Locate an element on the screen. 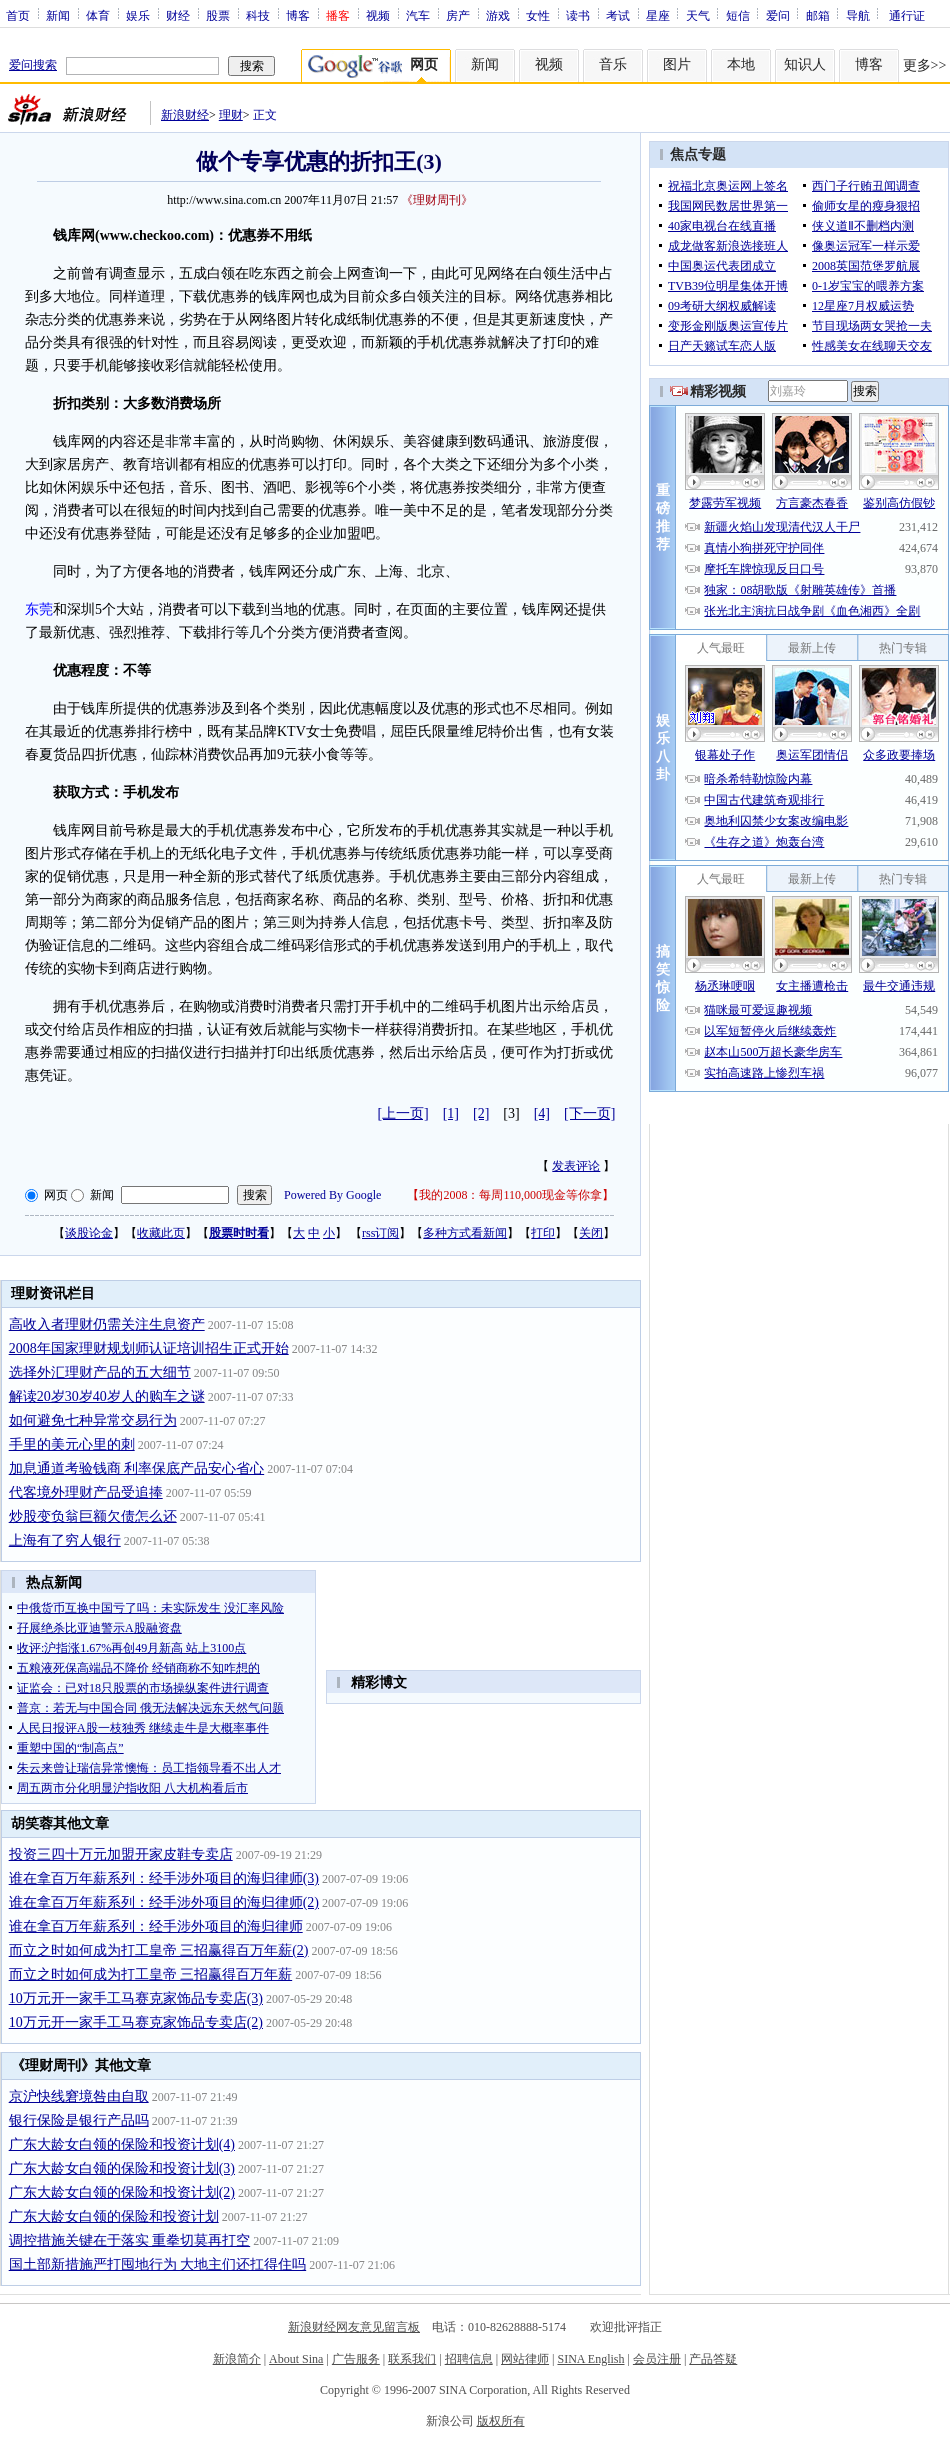 Image resolution: width=950 pixels, height=2445 pixels. 打印 is located at coordinates (543, 1233).